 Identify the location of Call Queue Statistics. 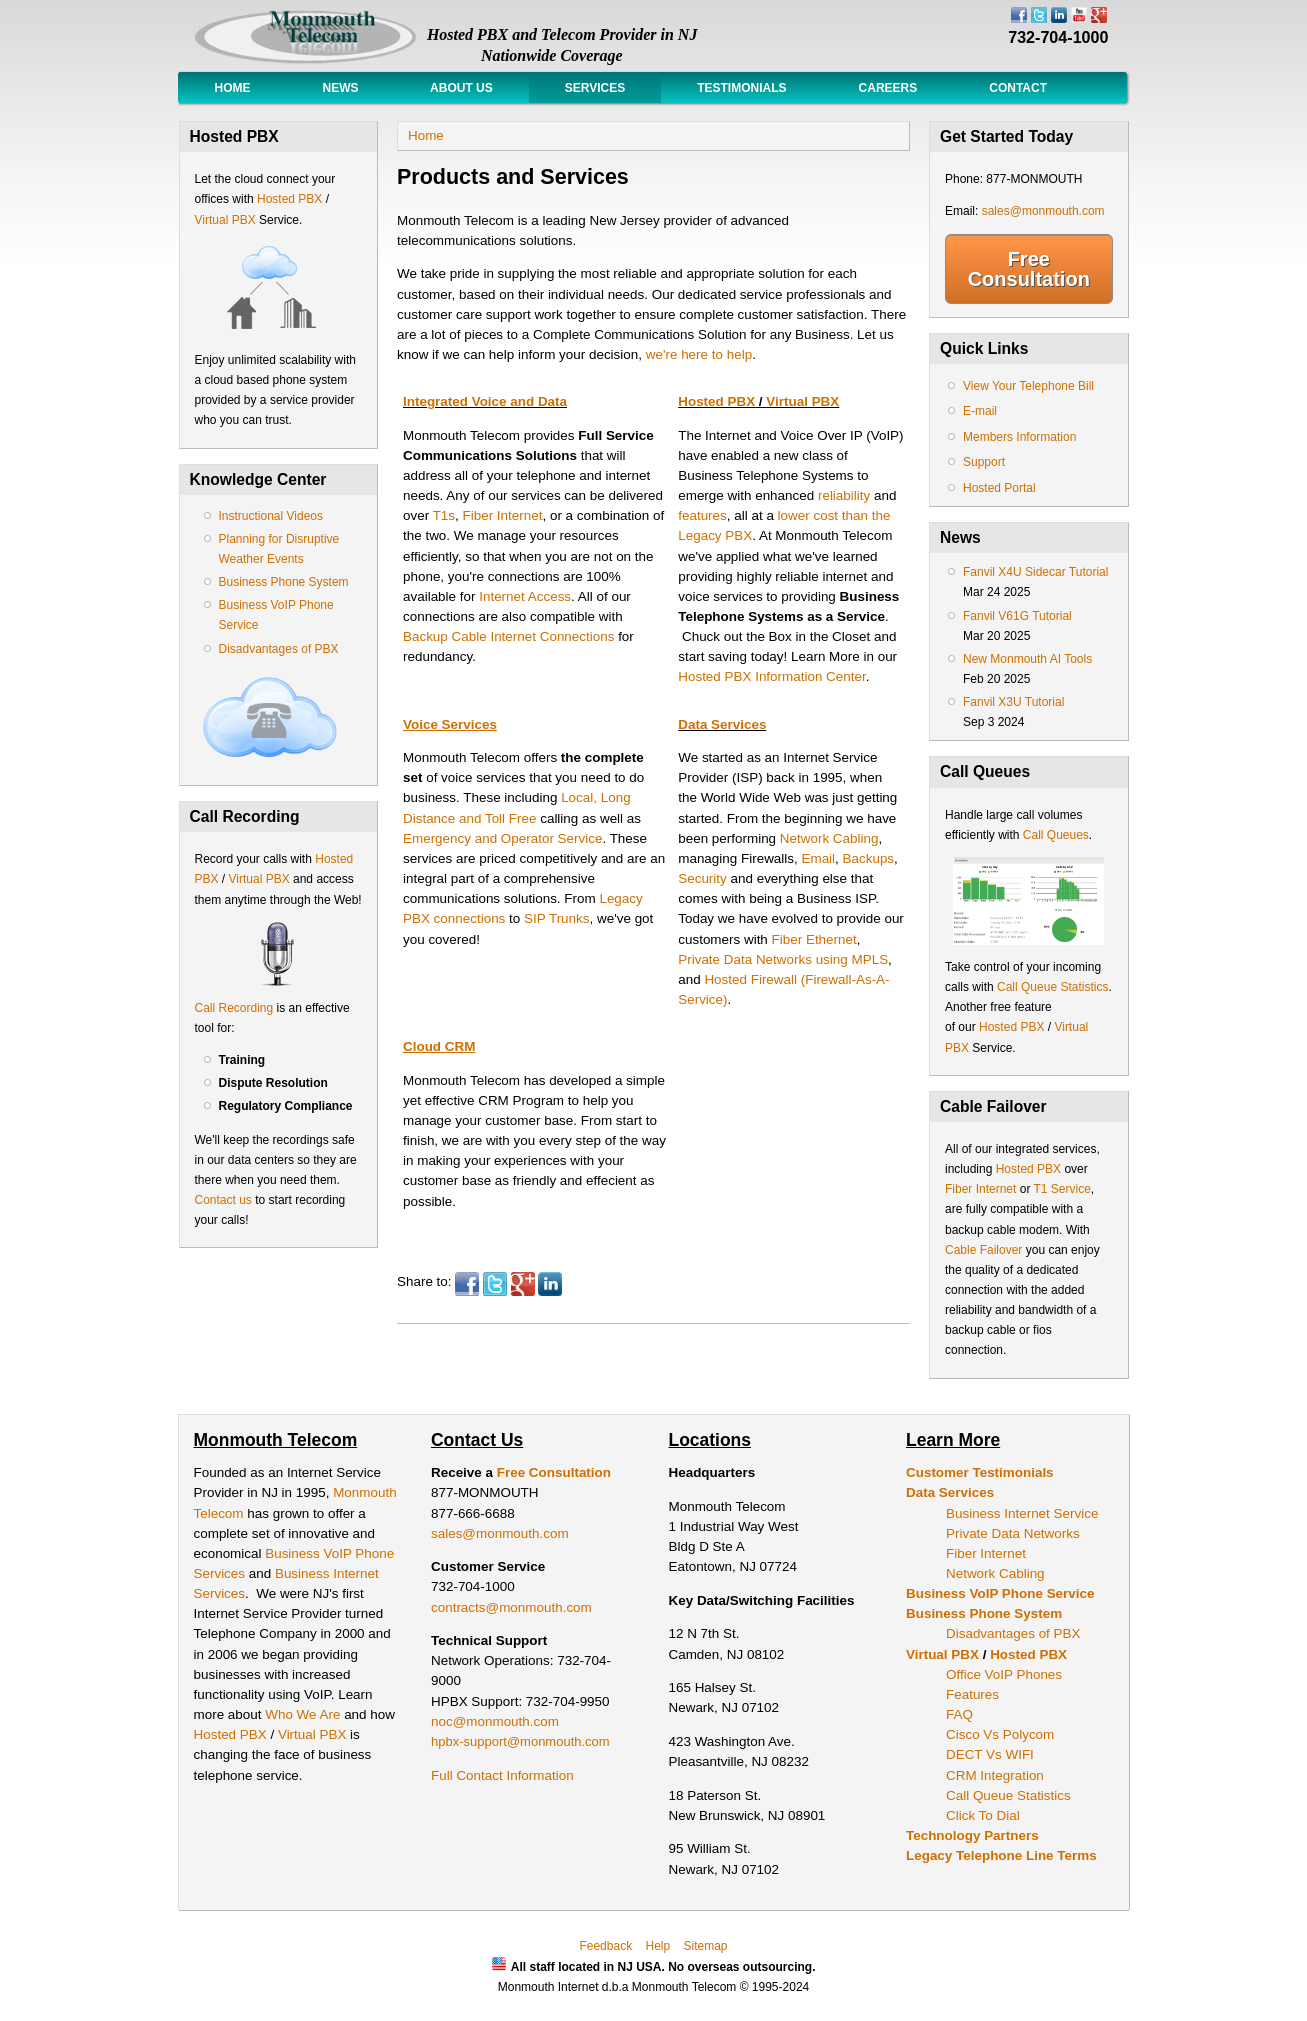
(1052, 987).